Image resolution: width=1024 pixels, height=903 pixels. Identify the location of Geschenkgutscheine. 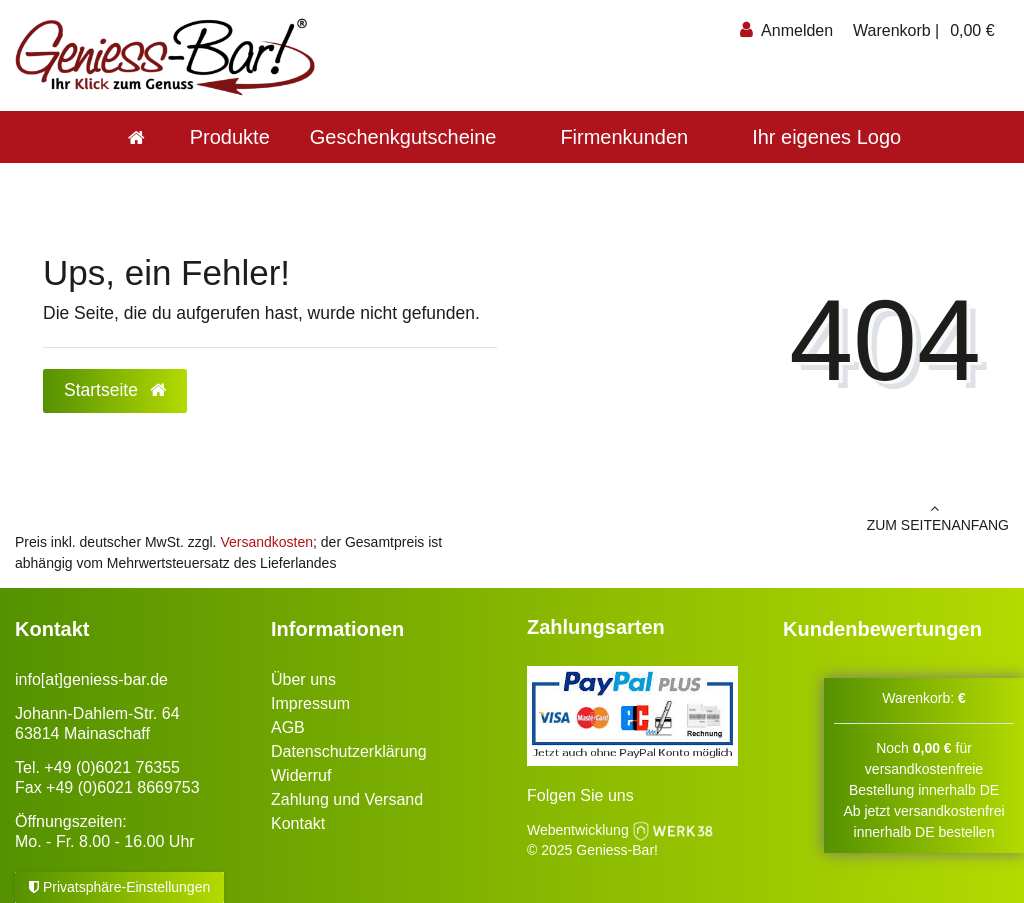
(403, 137).